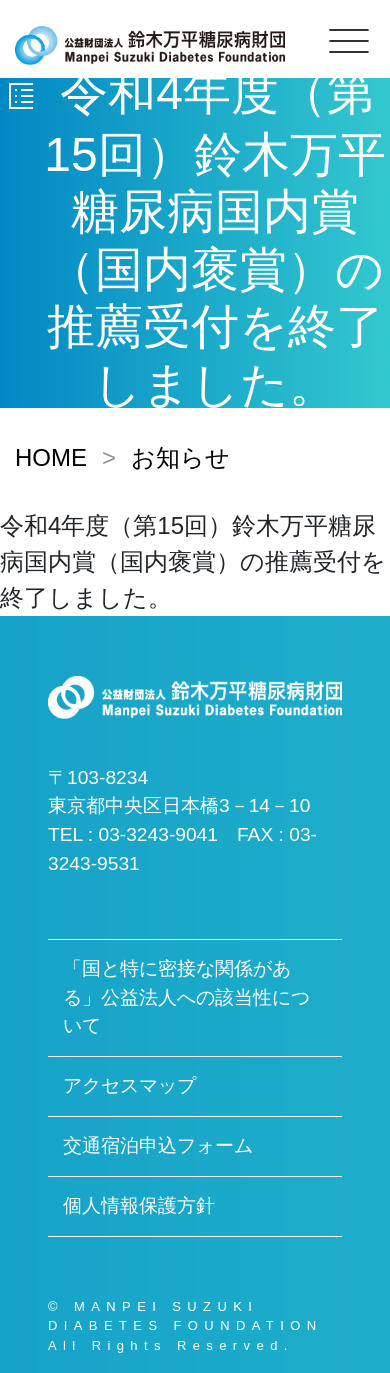  What do you see at coordinates (158, 1145) in the screenshot?
I see `交通宿泊申込フォーム` at bounding box center [158, 1145].